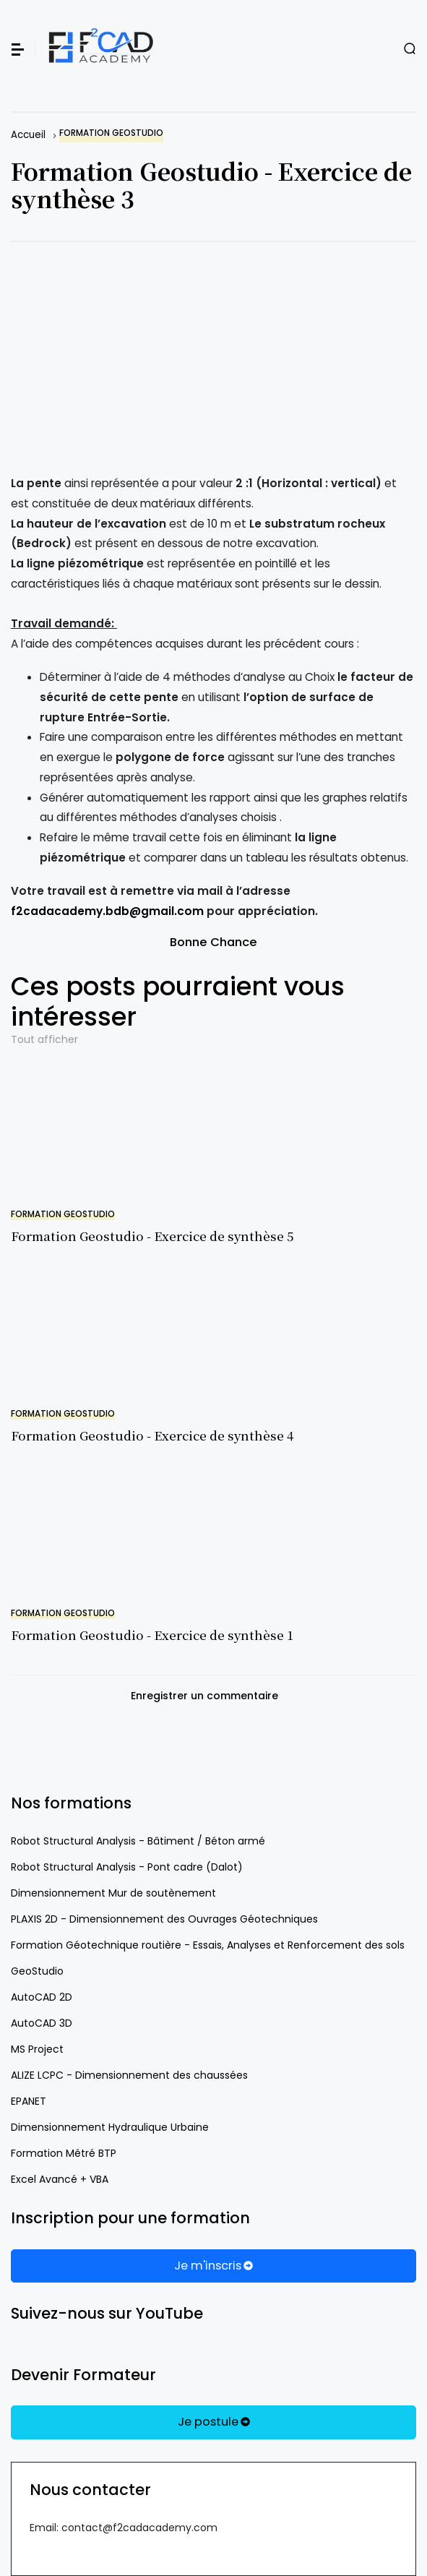 This screenshot has width=427, height=2576. I want to click on Dimensionnement Mur de soutènement, so click(113, 1893).